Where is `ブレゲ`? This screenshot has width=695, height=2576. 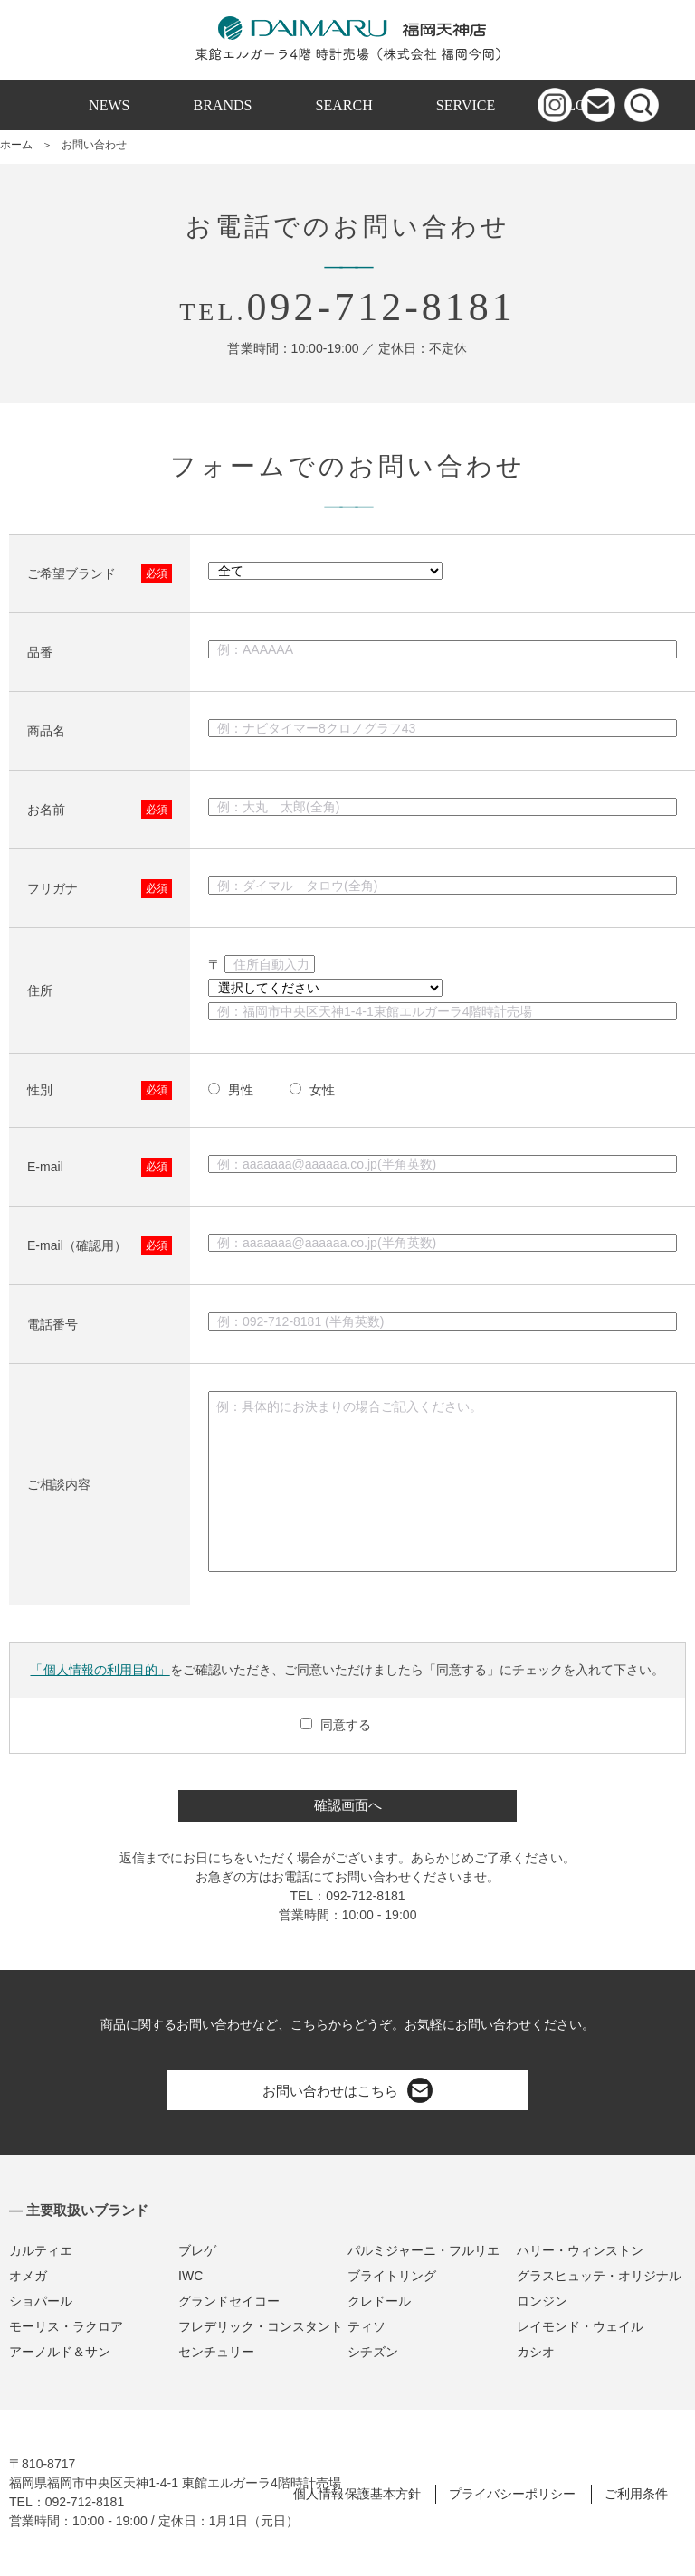
ブレゲ is located at coordinates (197, 2250).